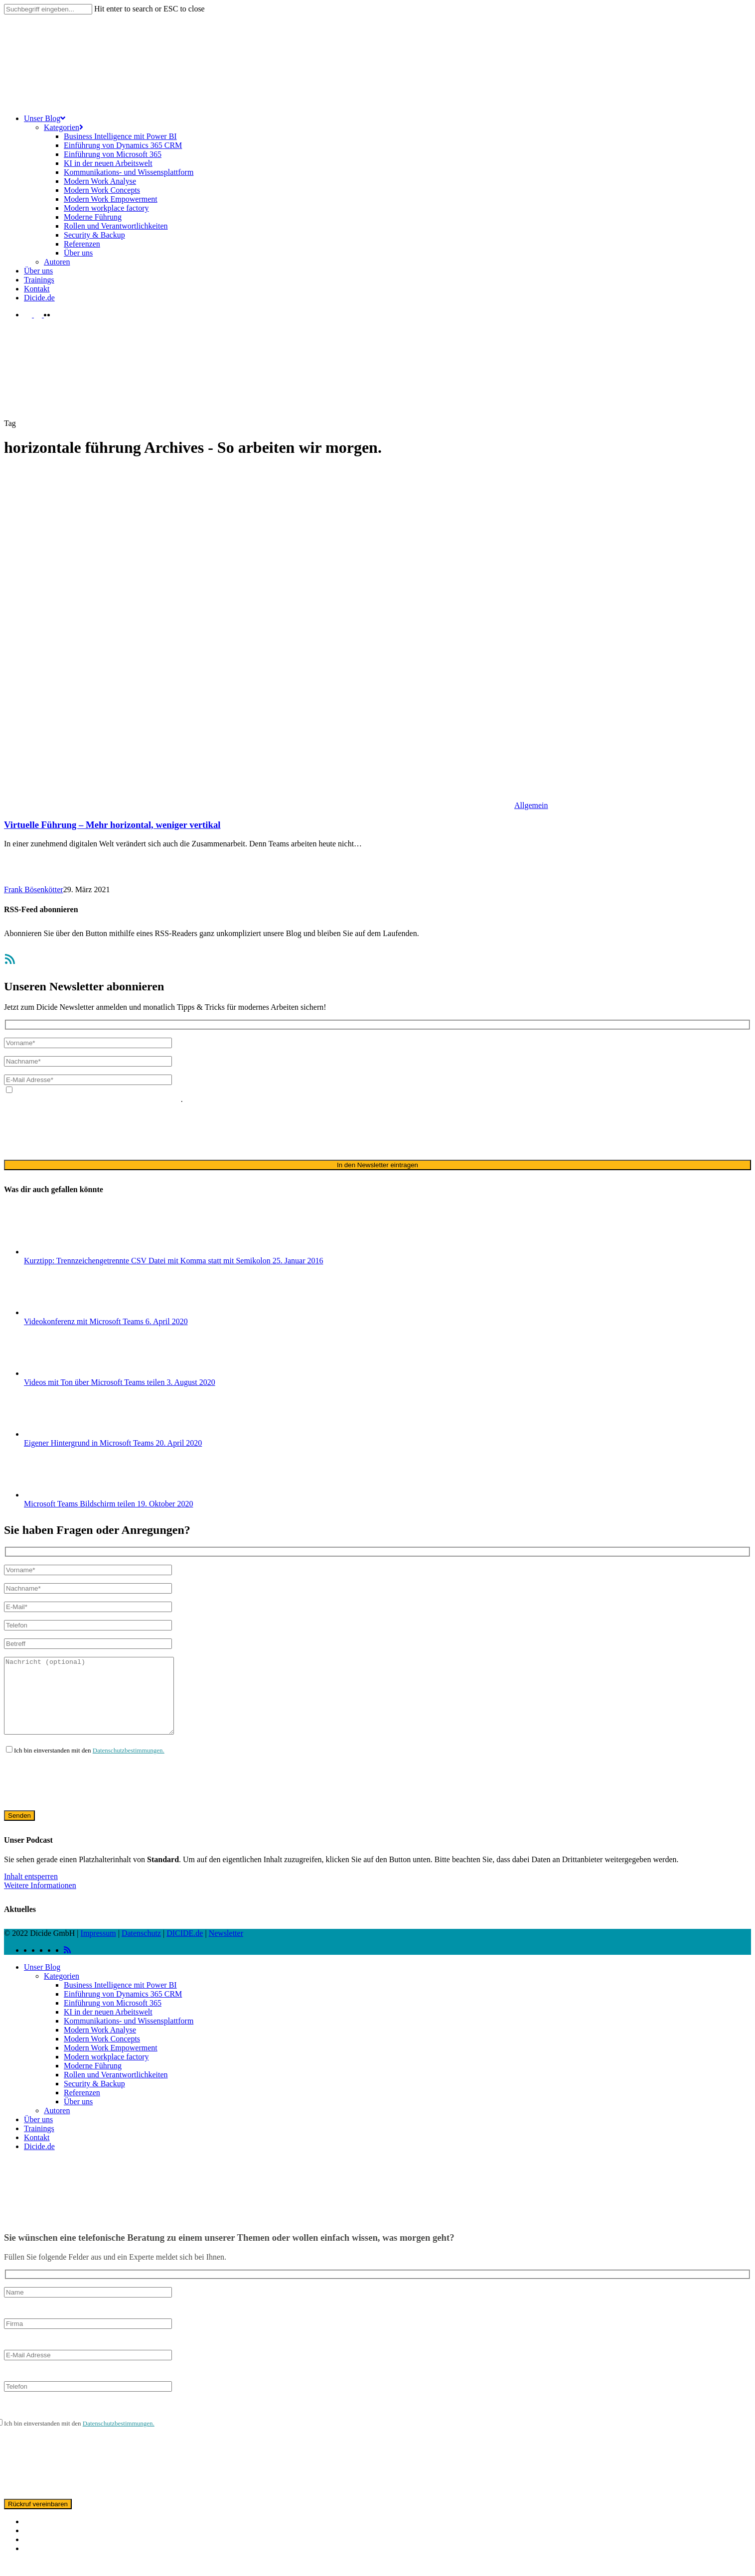 This screenshot has width=755, height=2576. Describe the element at coordinates (184, 1948) in the screenshot. I see `DICIDE.de` at that location.